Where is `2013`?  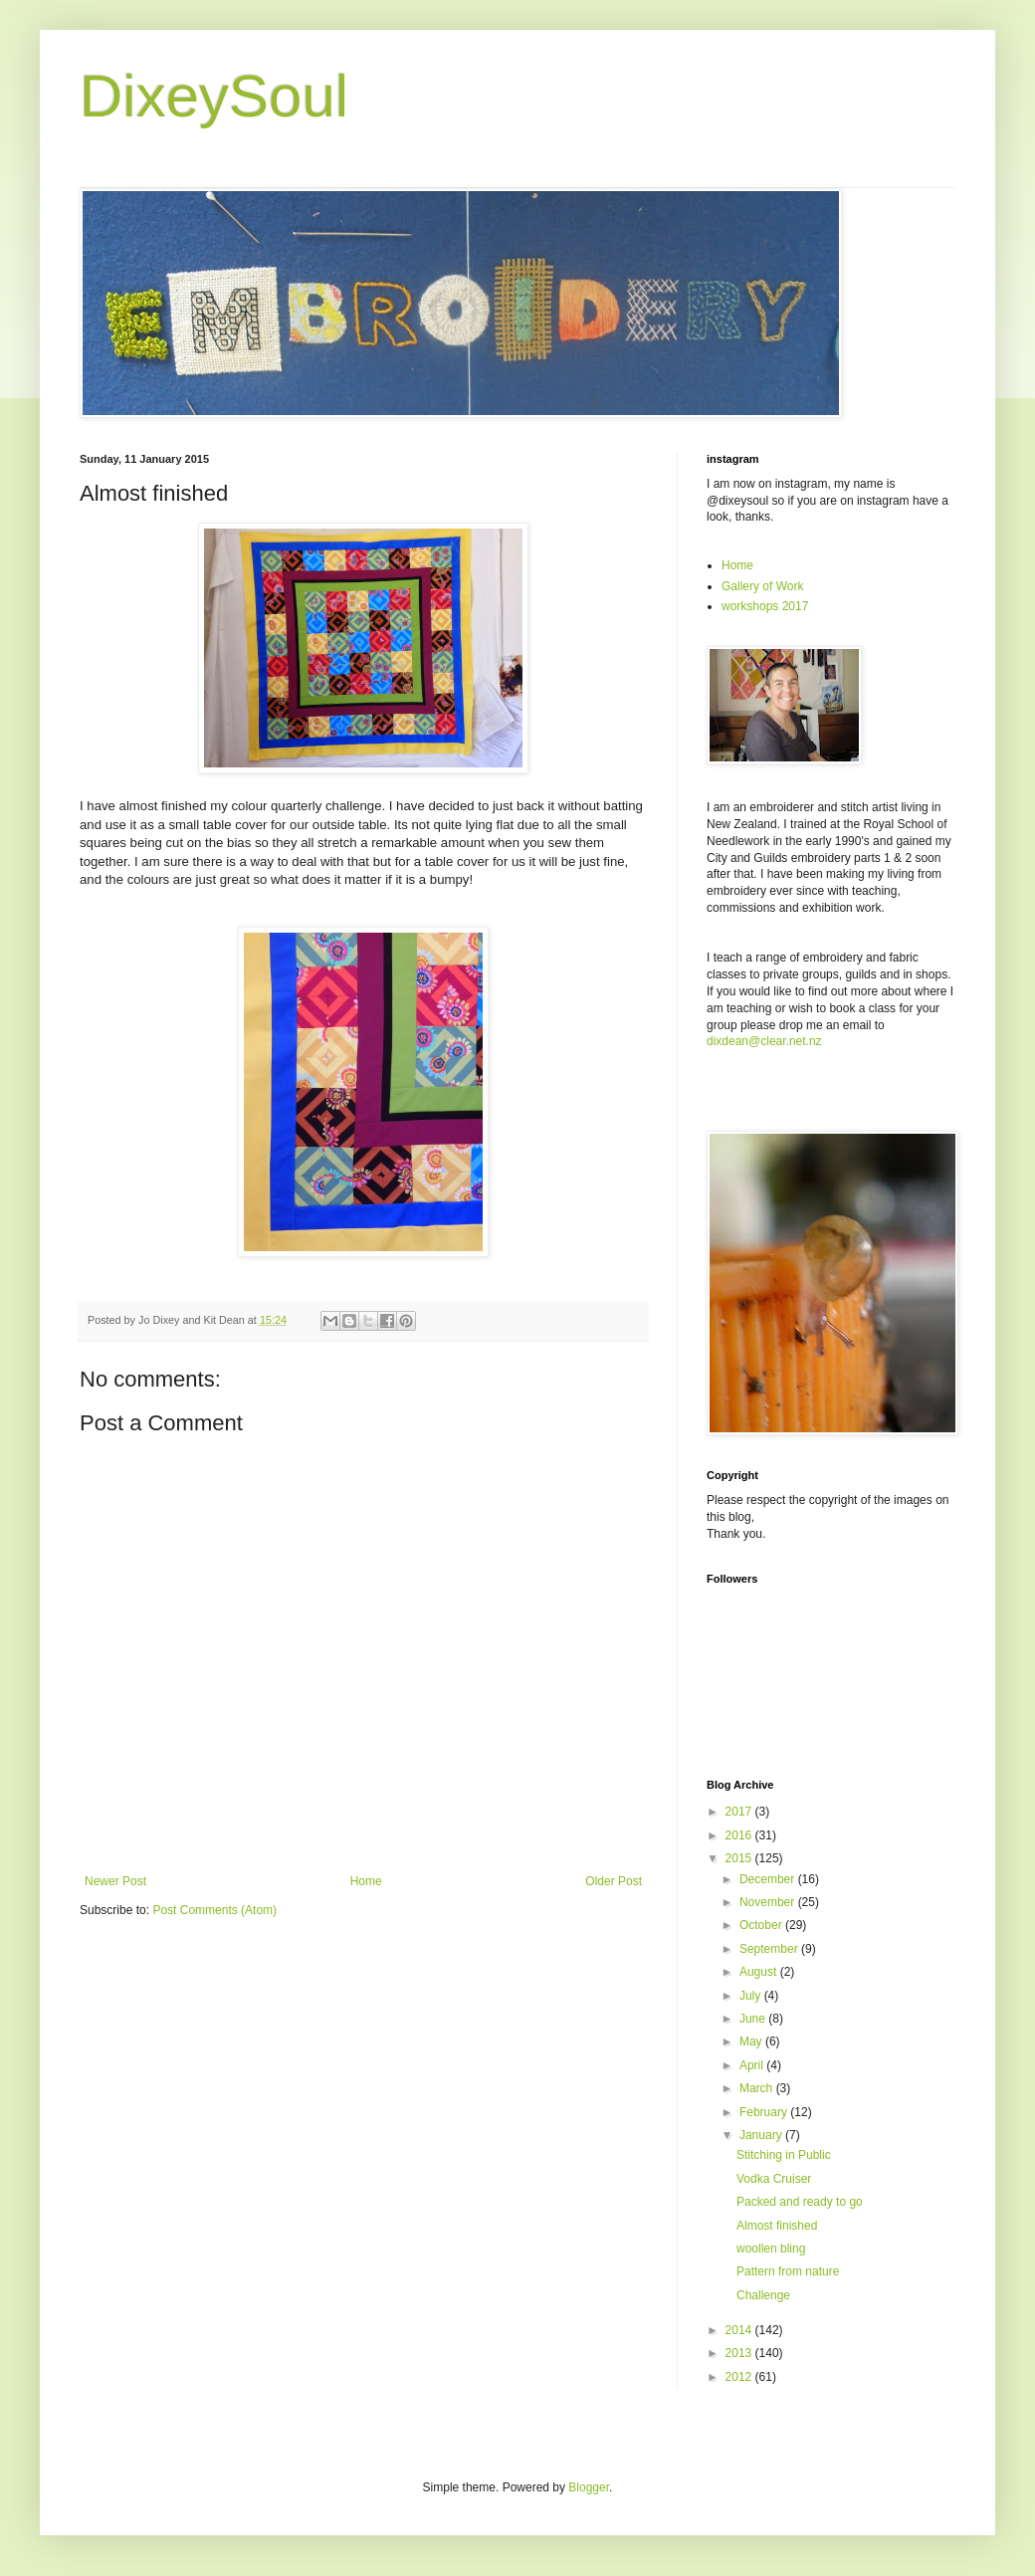 2013 is located at coordinates (740, 2353).